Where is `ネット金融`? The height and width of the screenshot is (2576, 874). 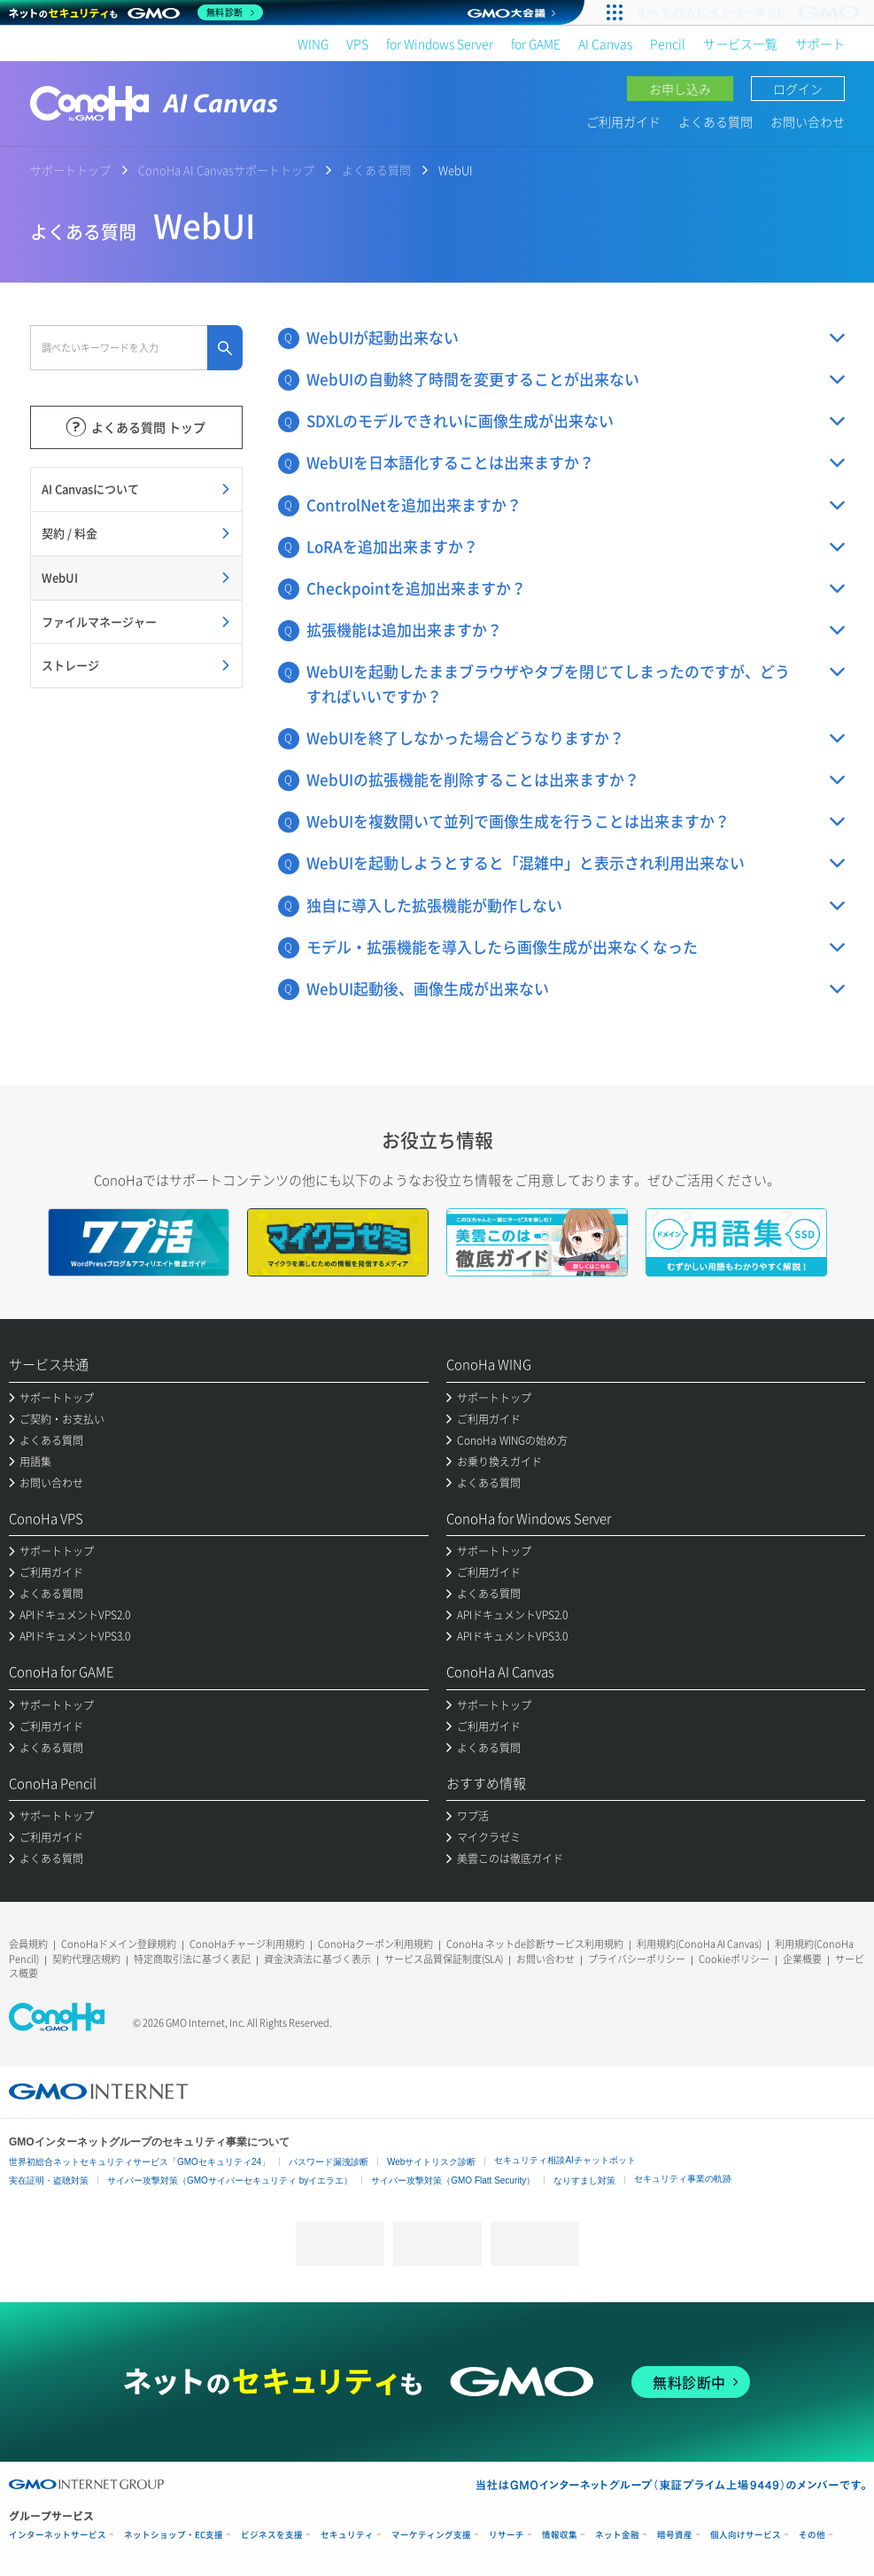
ネット金融 is located at coordinates (617, 2535).